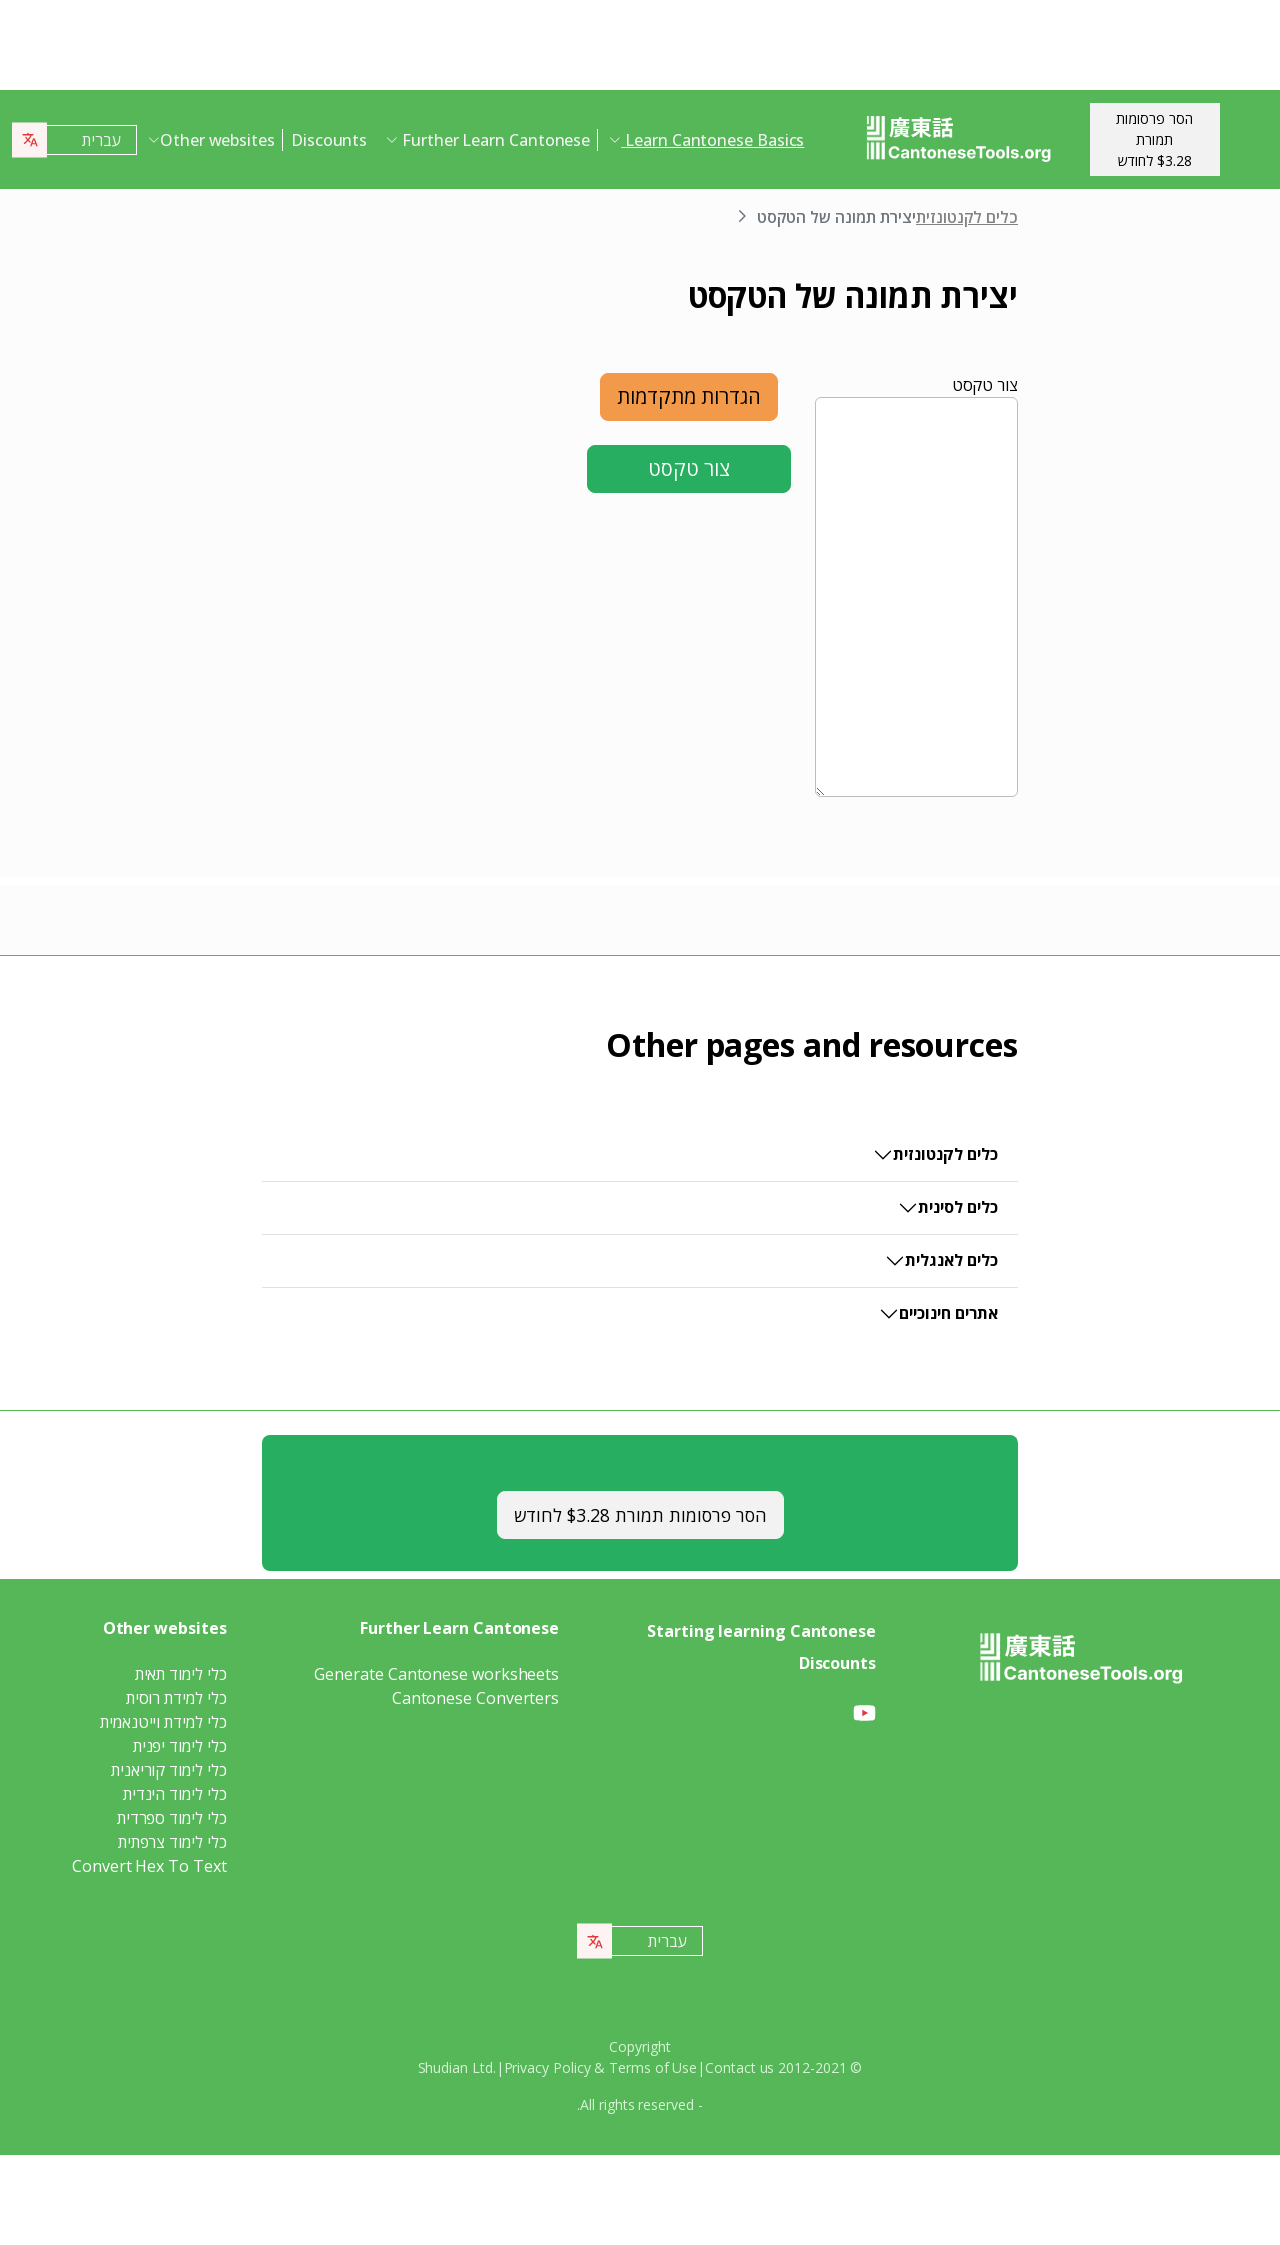 This screenshot has height=2245, width=1280. What do you see at coordinates (985, 385) in the screenshot?
I see `צור טקסט` at bounding box center [985, 385].